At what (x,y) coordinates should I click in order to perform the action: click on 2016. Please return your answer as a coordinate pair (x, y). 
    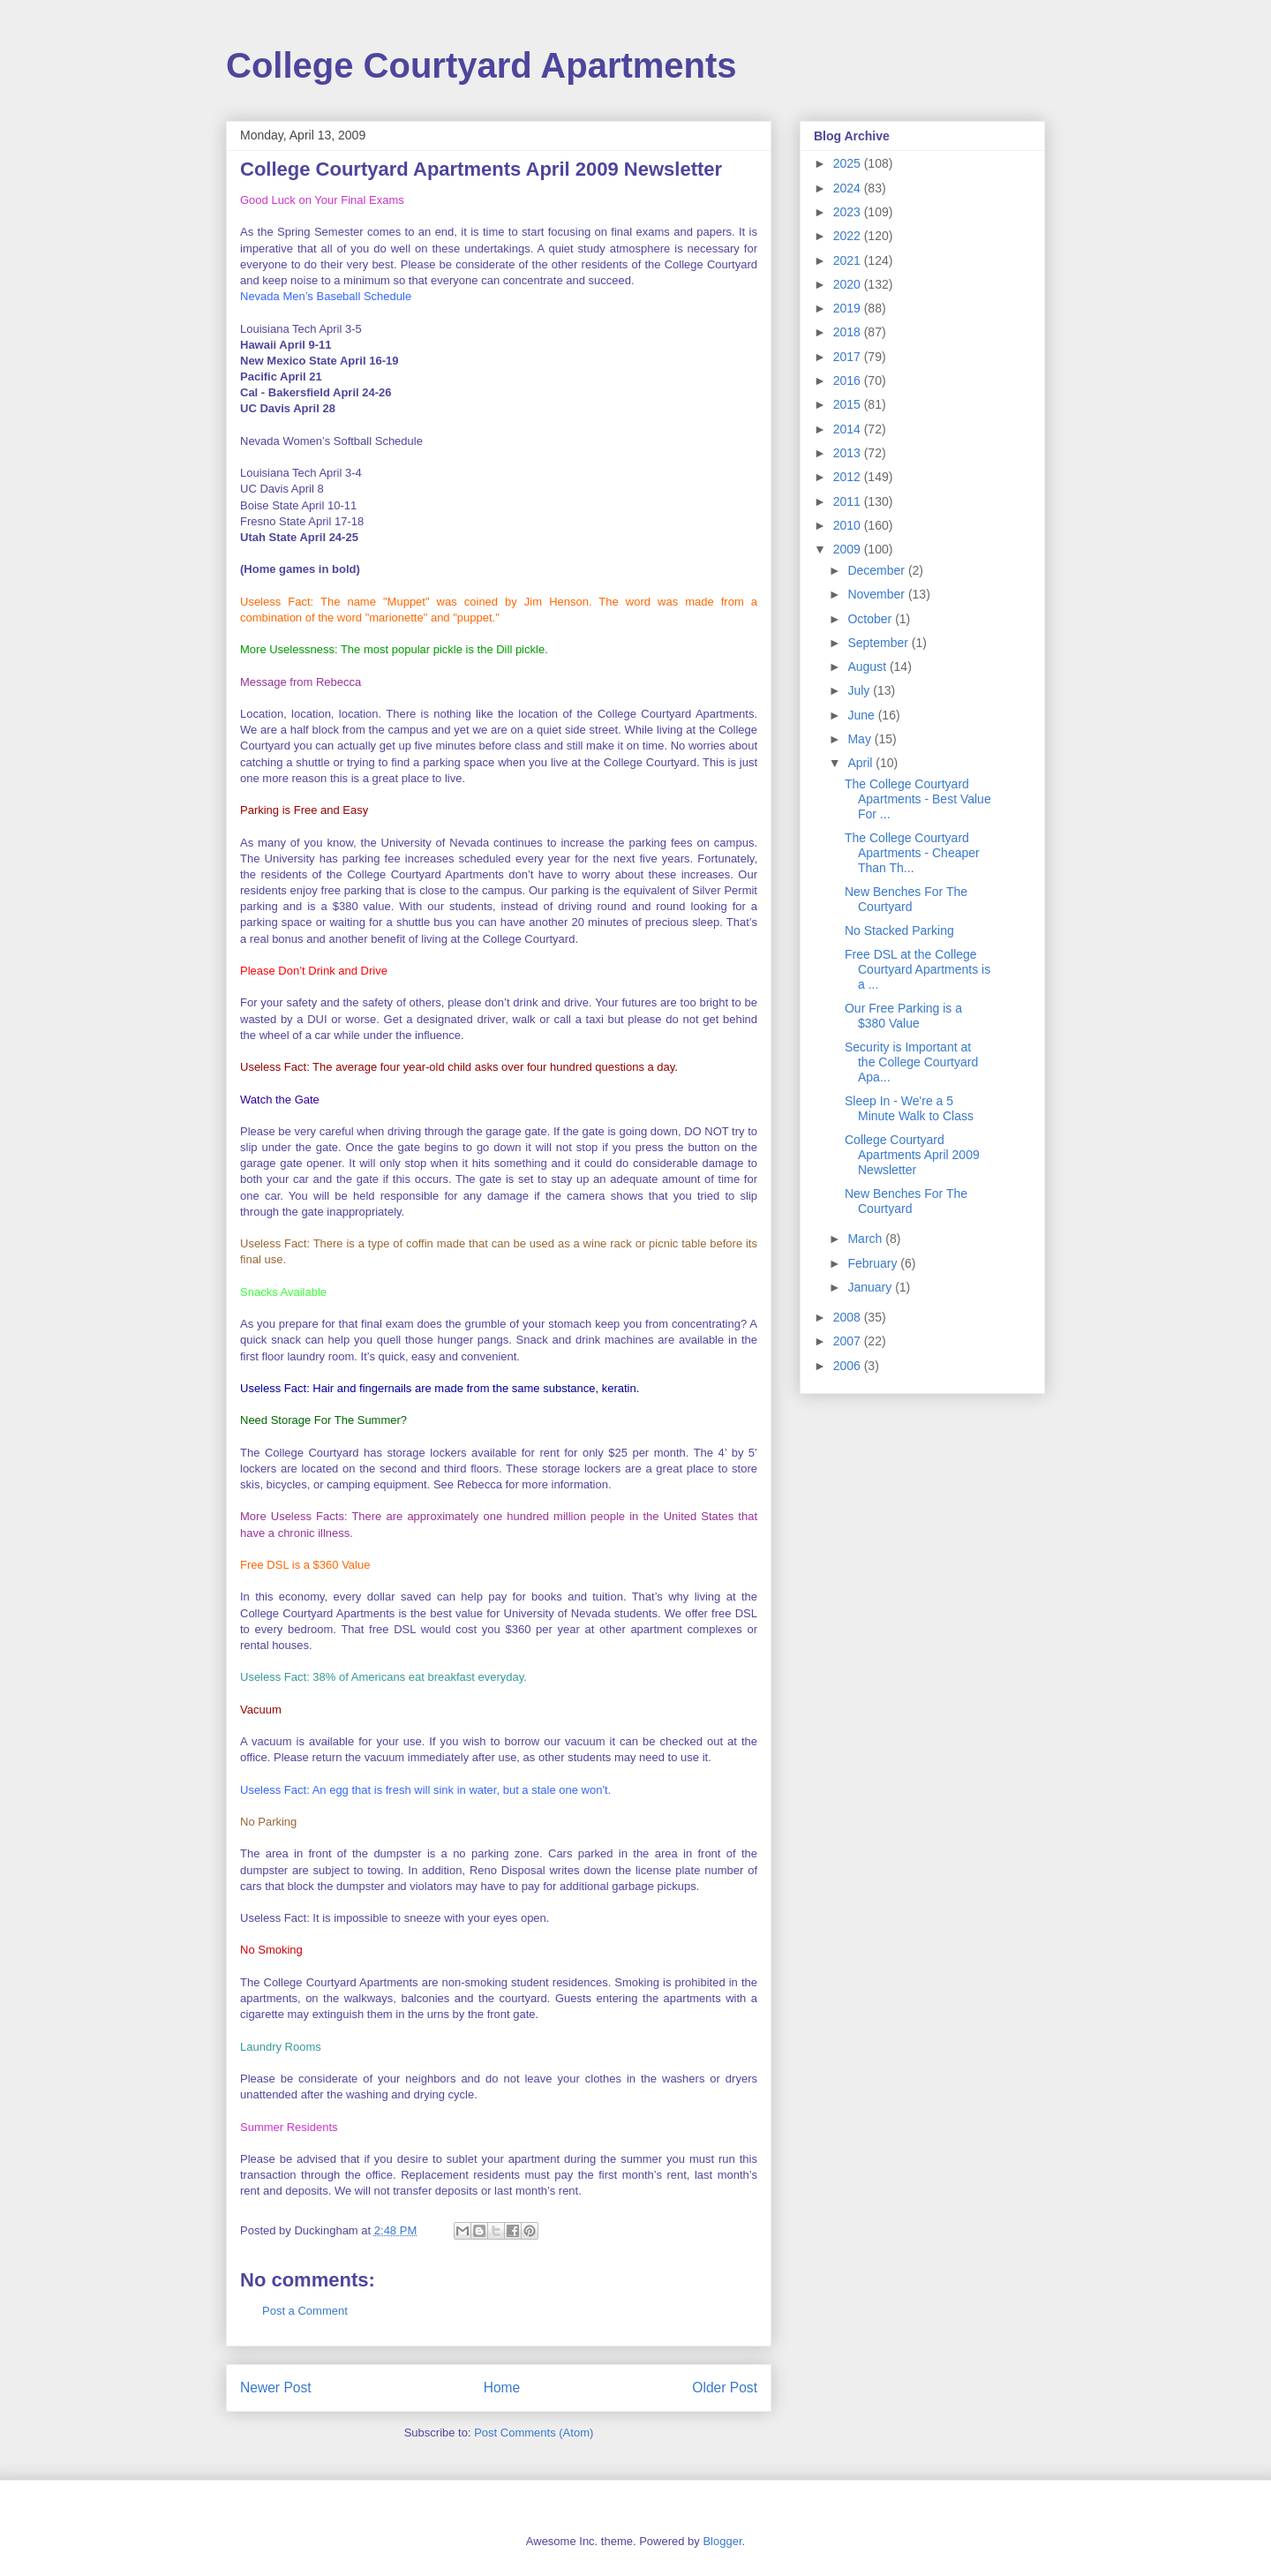
    Looking at the image, I should click on (848, 380).